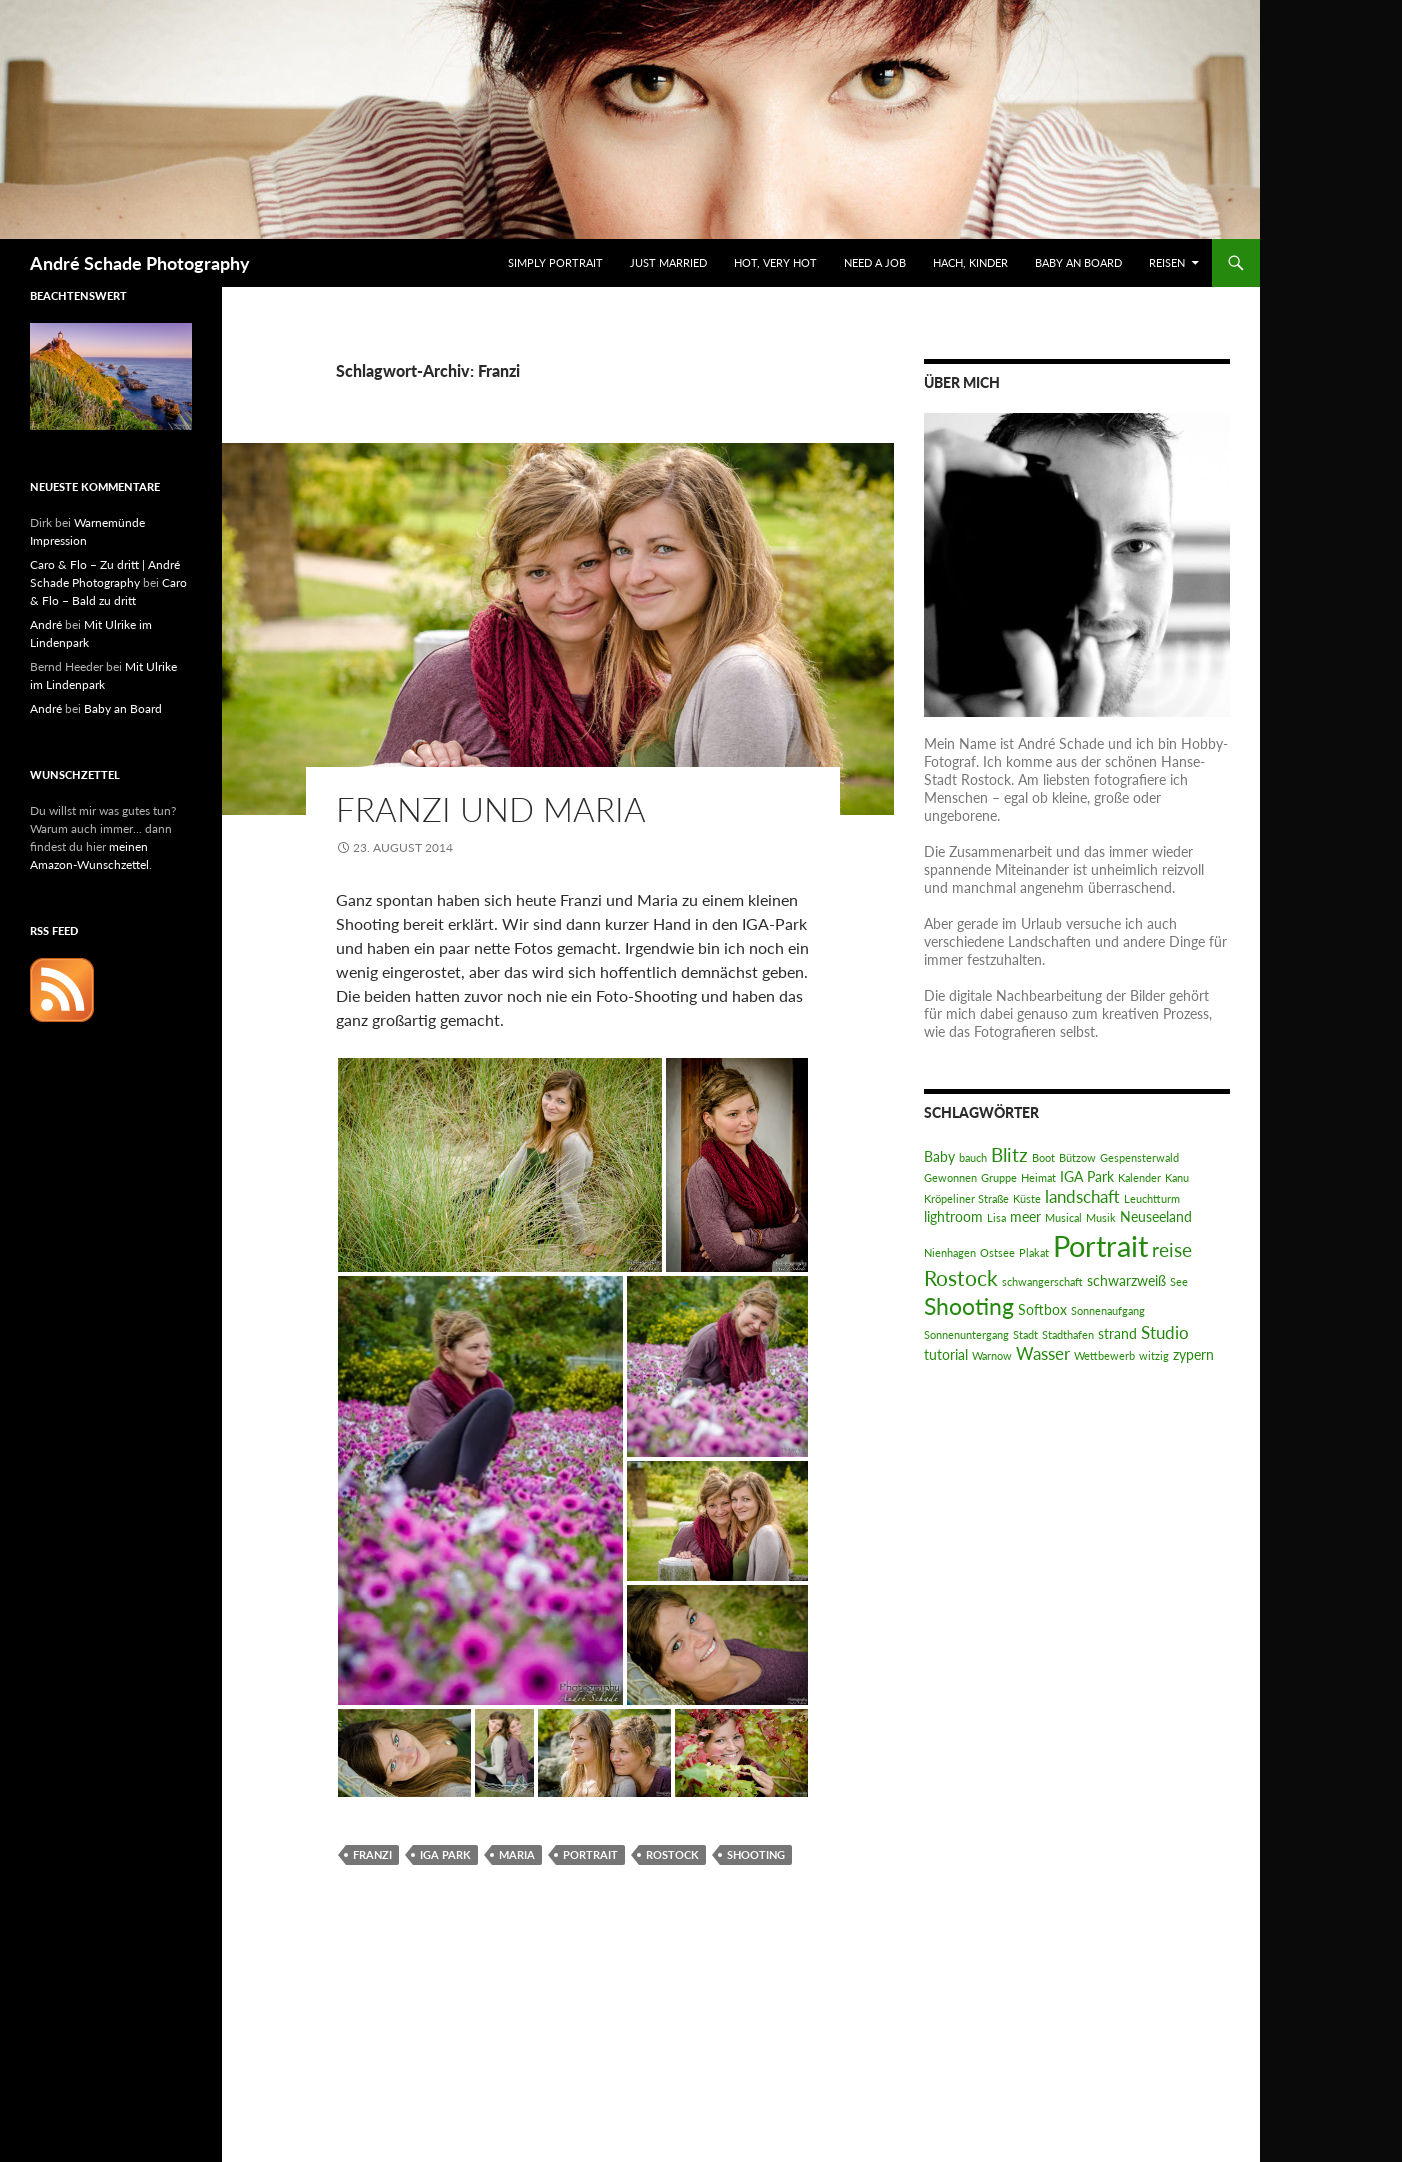  I want to click on witzig [witzig (1 Eintrag)], so click(1154, 1355).